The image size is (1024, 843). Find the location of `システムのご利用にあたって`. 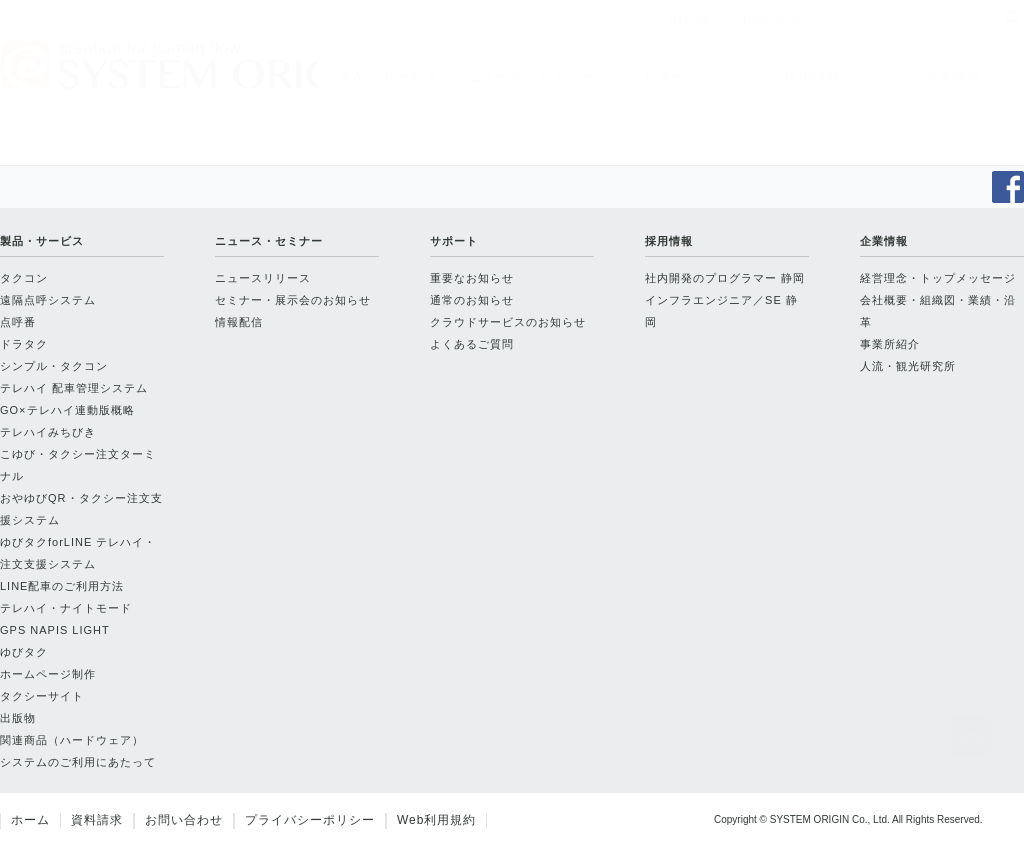

システムのご利用にあたって is located at coordinates (78, 762).